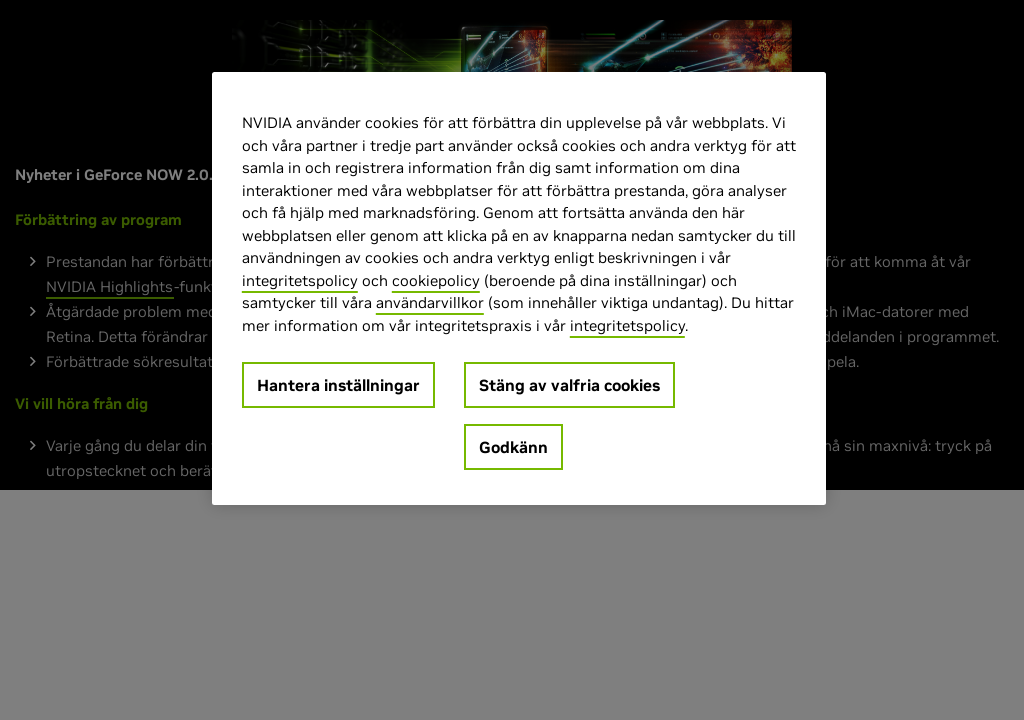  Describe the element at coordinates (338, 385) in the screenshot. I see `Hantera inställningar [Hantera inställningar, Öppnar dialogrutan för inställningscenter]` at that location.